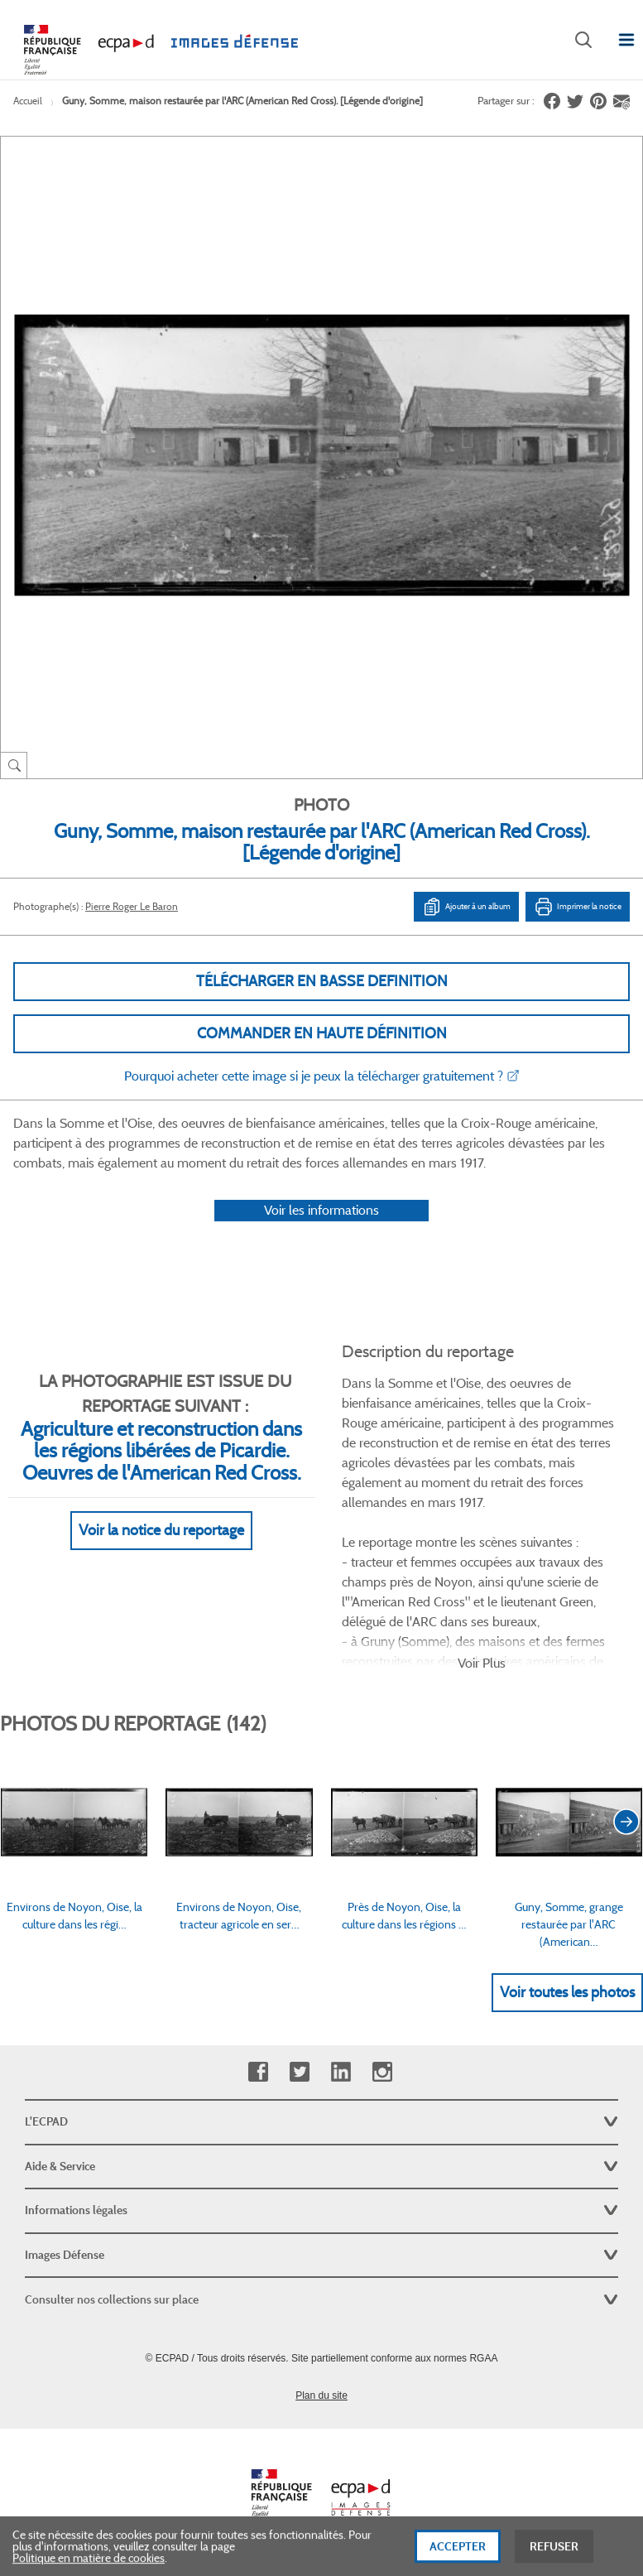 The height and width of the screenshot is (2576, 643). Describe the element at coordinates (322, 981) in the screenshot. I see `Télécharger en basse definition` at that location.